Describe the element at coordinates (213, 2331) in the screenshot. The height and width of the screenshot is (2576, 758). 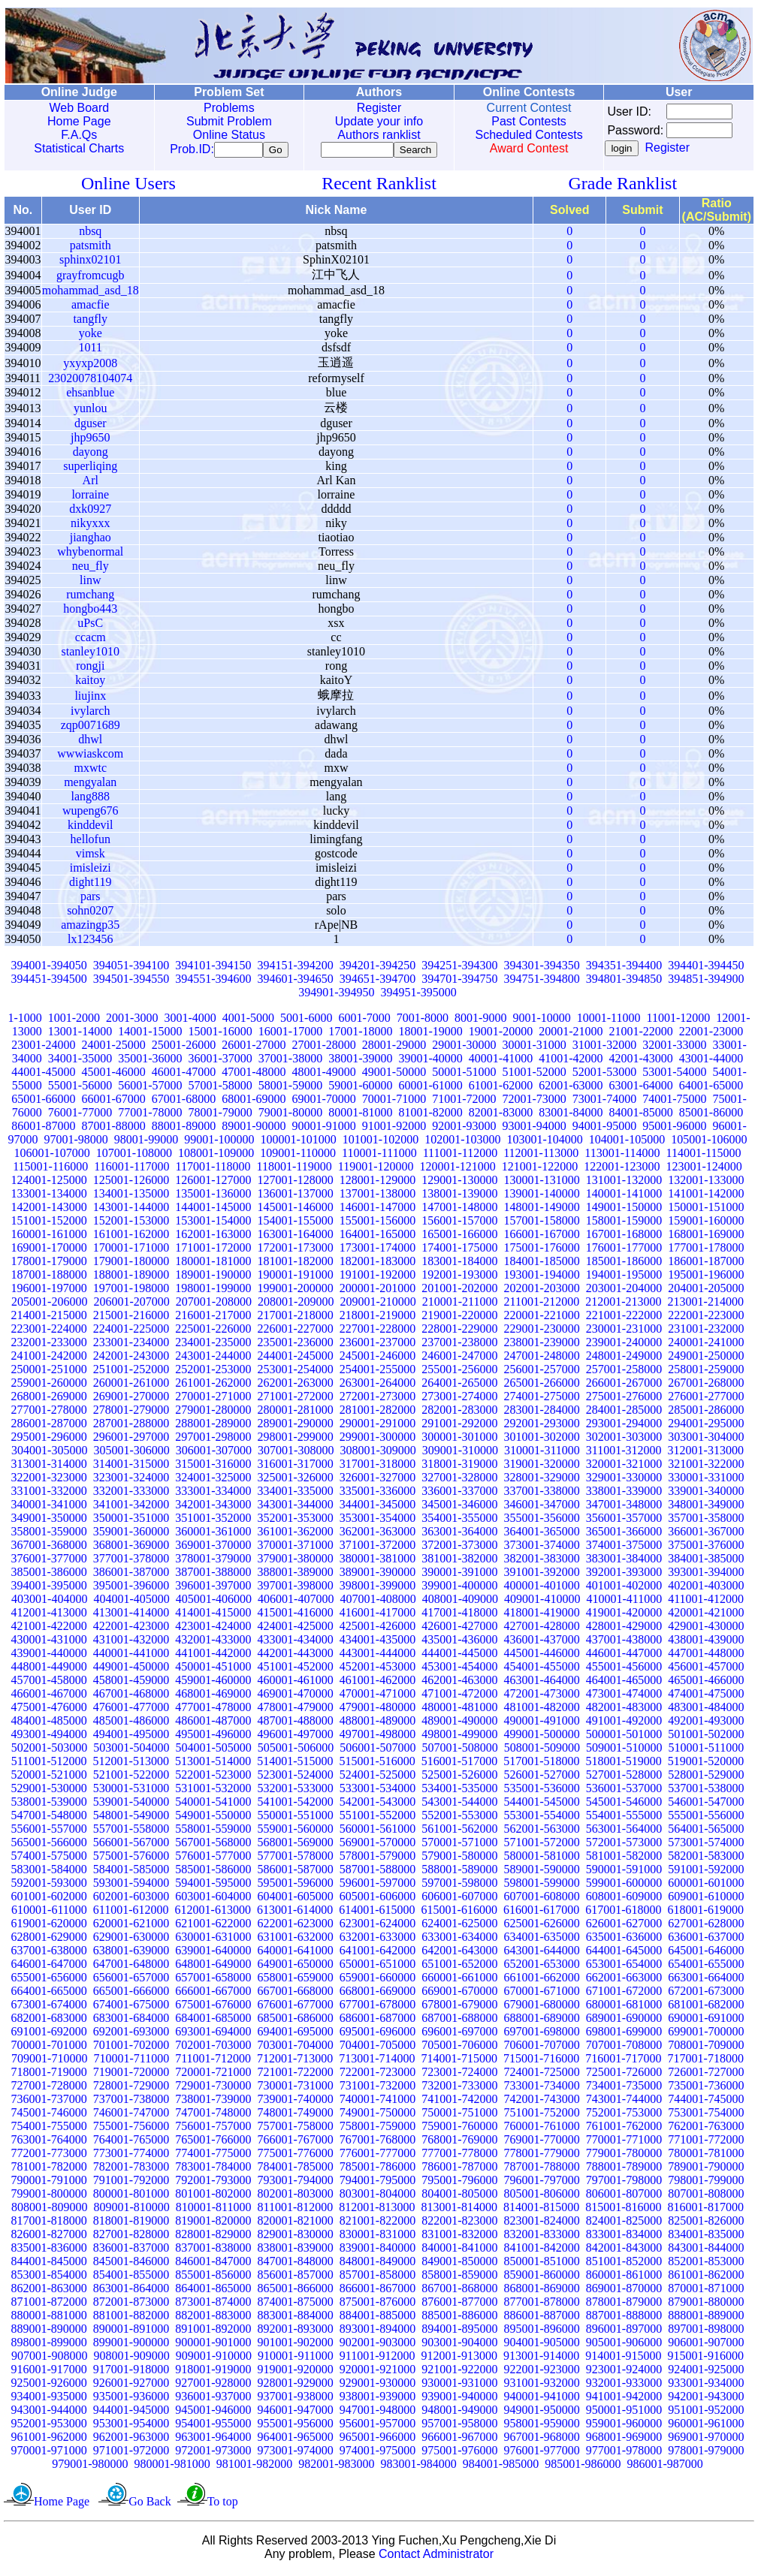
I see `891001-892000` at that location.